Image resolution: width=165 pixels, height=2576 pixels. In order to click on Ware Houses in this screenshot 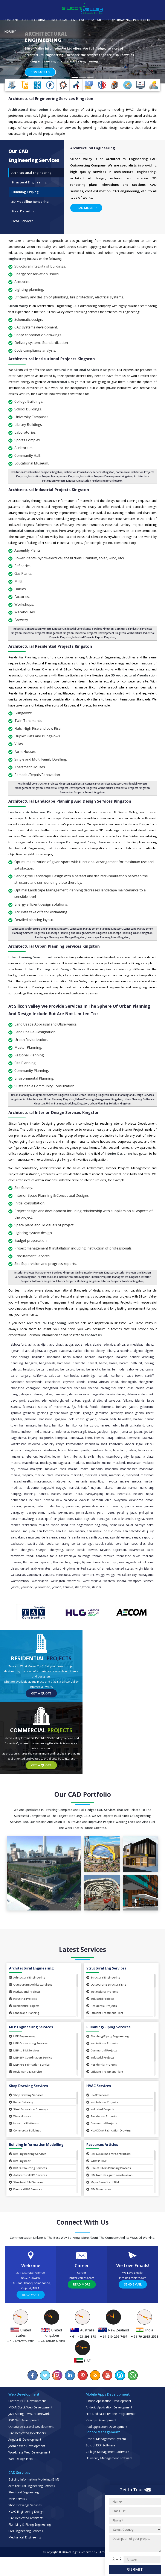, I will do `click(20, 2135)`.